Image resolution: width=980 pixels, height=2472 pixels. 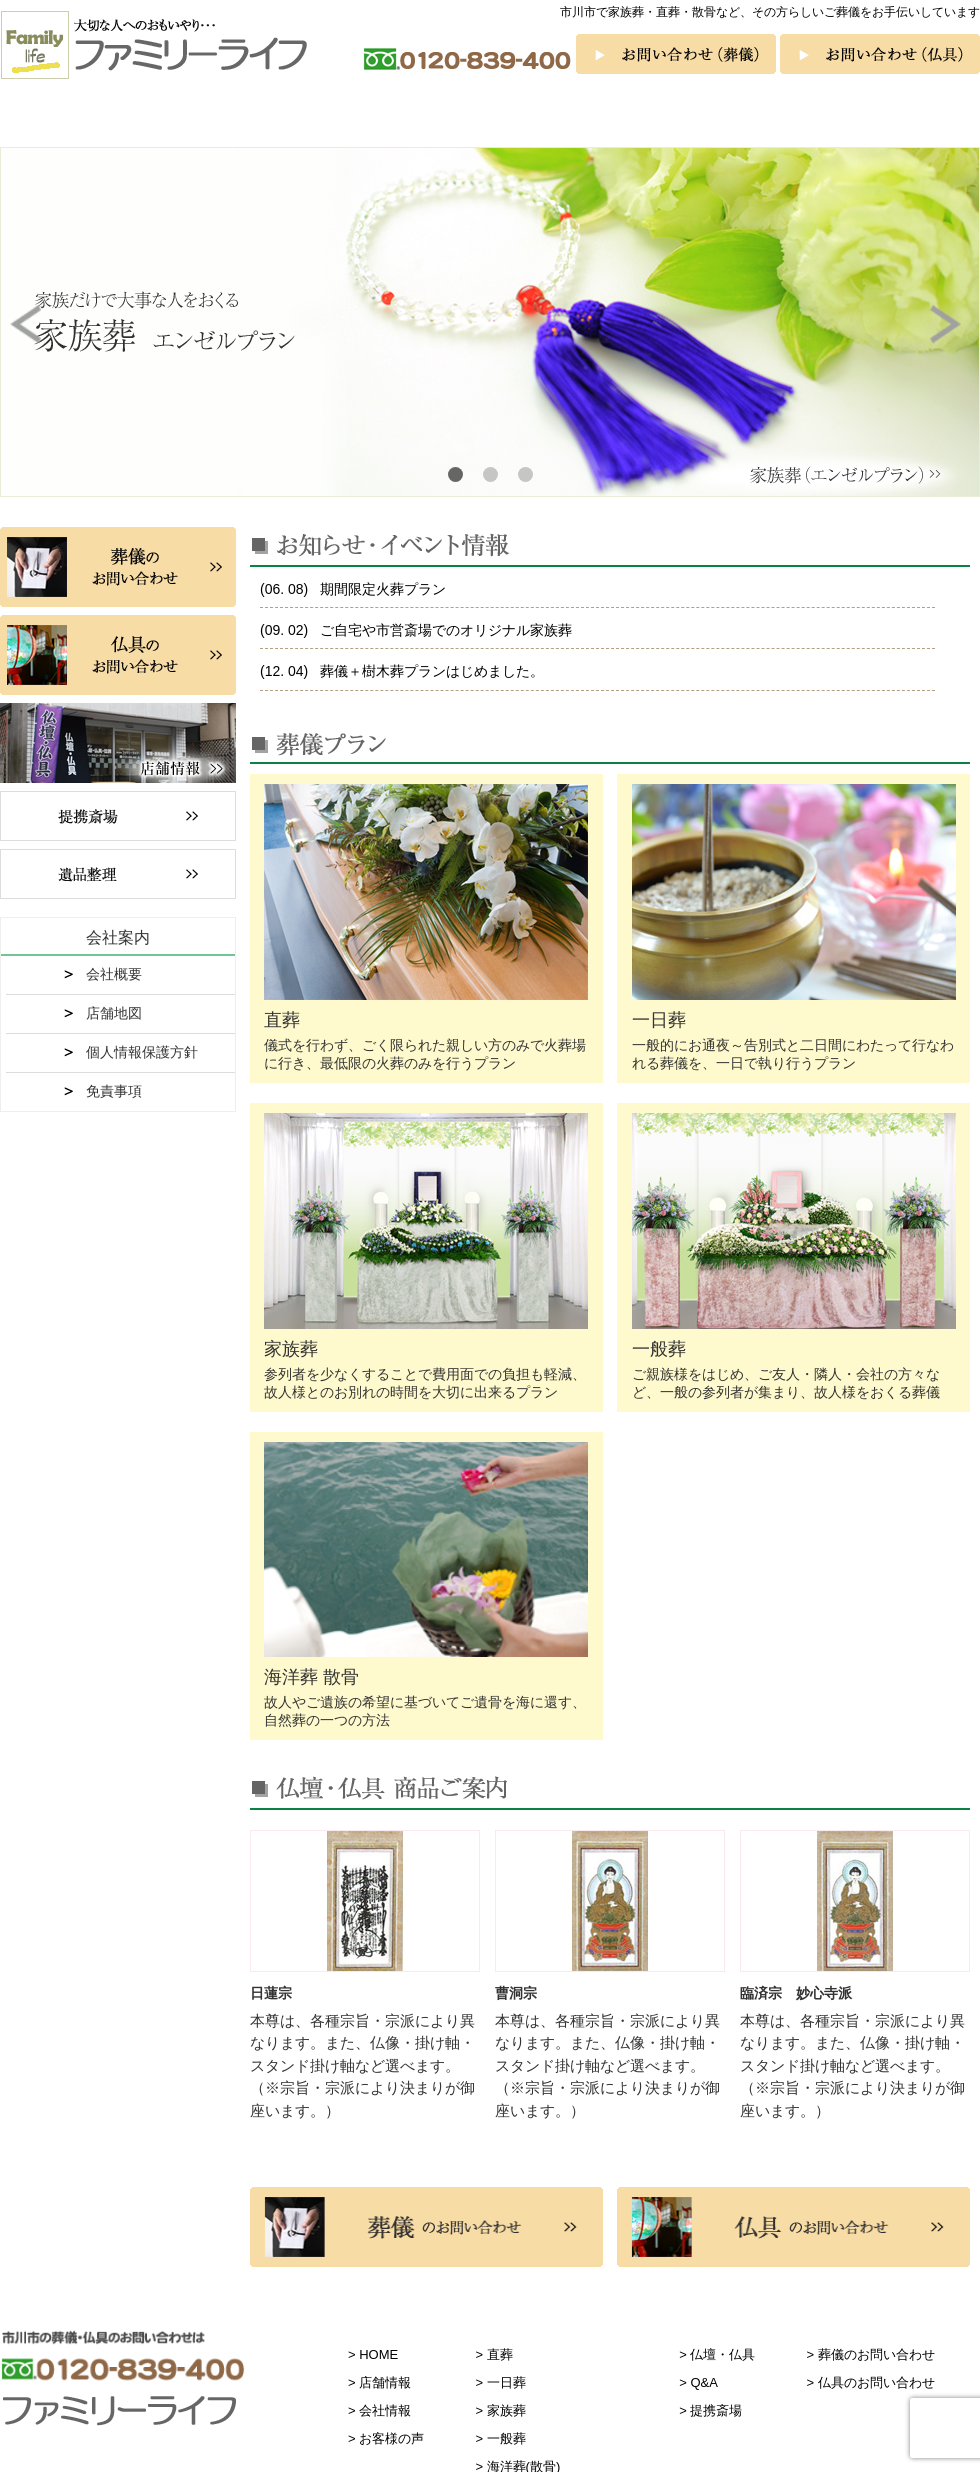 What do you see at coordinates (444, 630) in the screenshot?
I see `ご自宅や市営斎場でのオリジナル家族葬` at bounding box center [444, 630].